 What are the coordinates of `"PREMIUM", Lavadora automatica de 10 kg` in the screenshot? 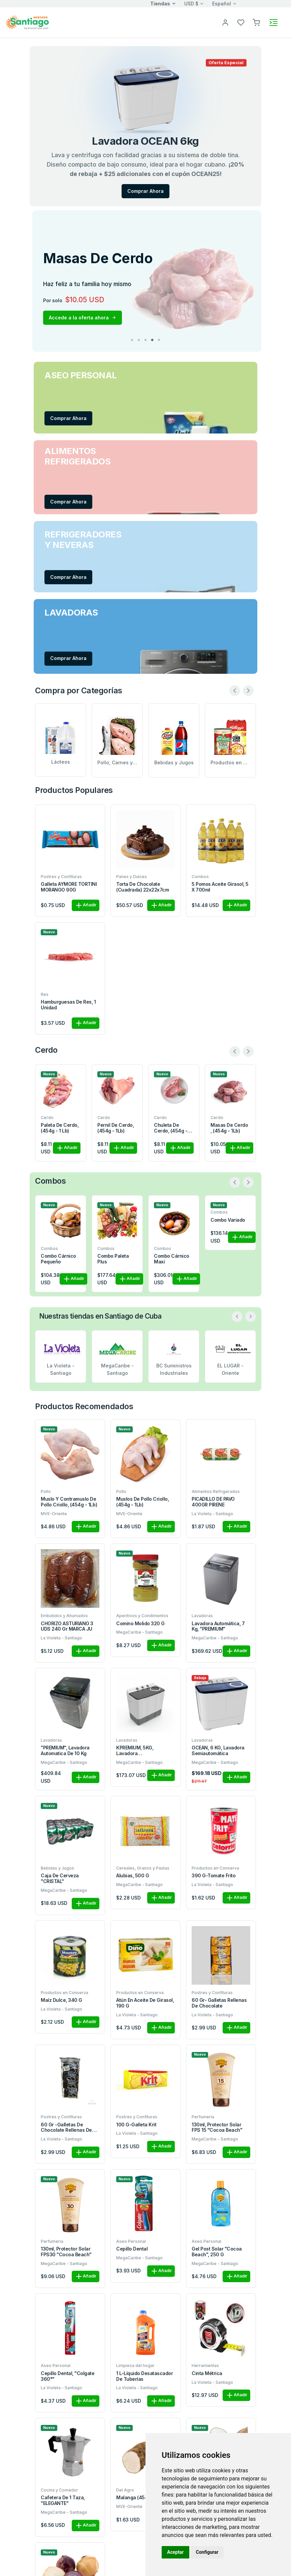 It's located at (65, 1750).